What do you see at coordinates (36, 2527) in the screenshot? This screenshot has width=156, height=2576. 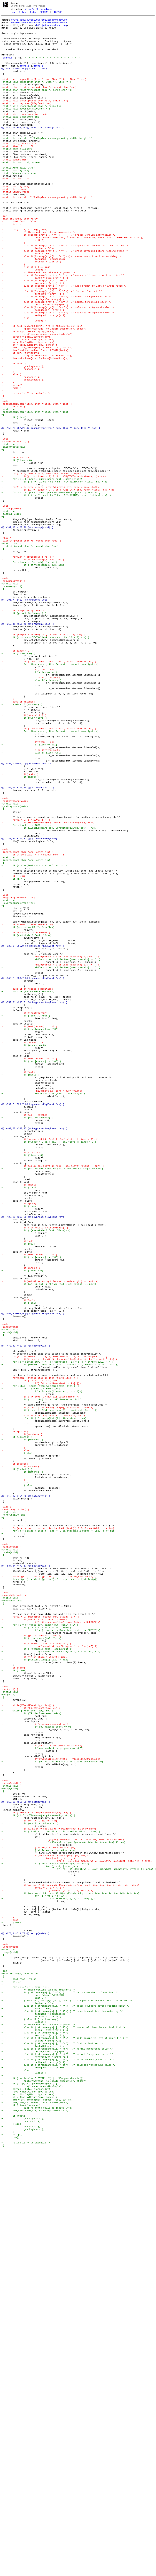 I see `+ die("no fonts could be loaded.\n");` at bounding box center [36, 2527].